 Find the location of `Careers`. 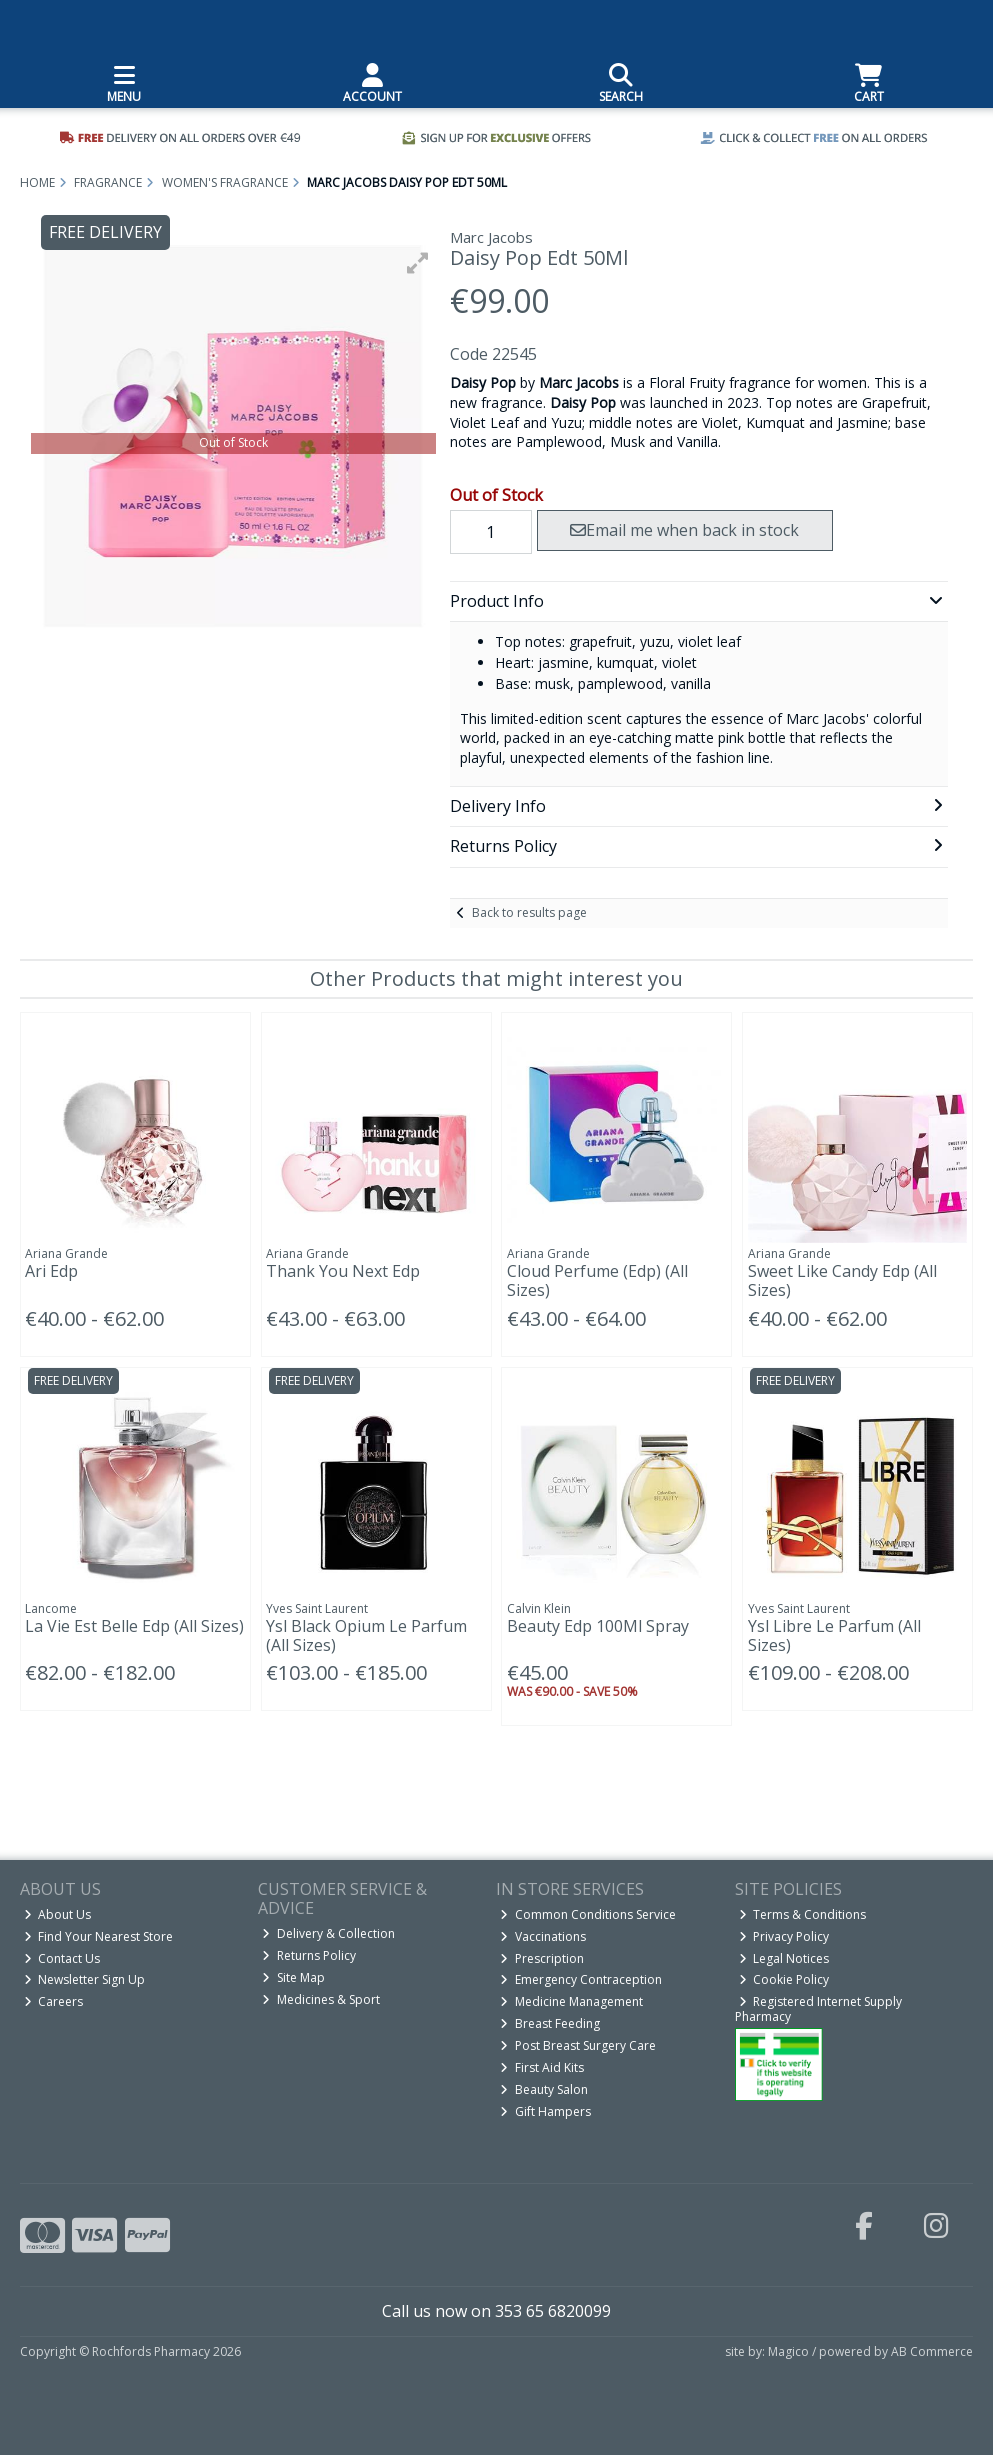

Careers is located at coordinates (54, 2001).